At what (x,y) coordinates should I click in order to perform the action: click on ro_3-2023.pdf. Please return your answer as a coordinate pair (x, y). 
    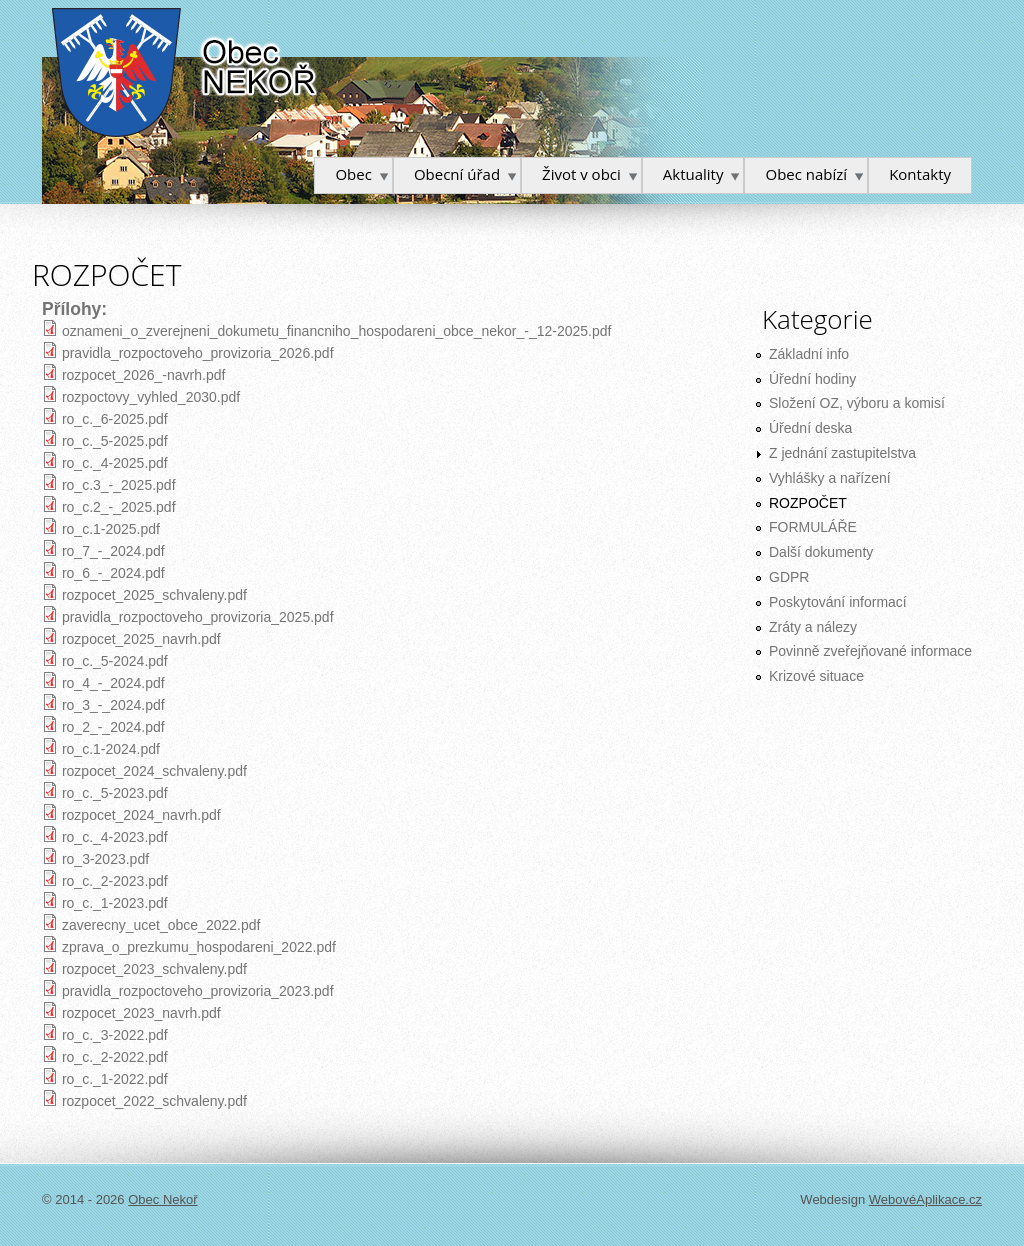
    Looking at the image, I should click on (105, 859).